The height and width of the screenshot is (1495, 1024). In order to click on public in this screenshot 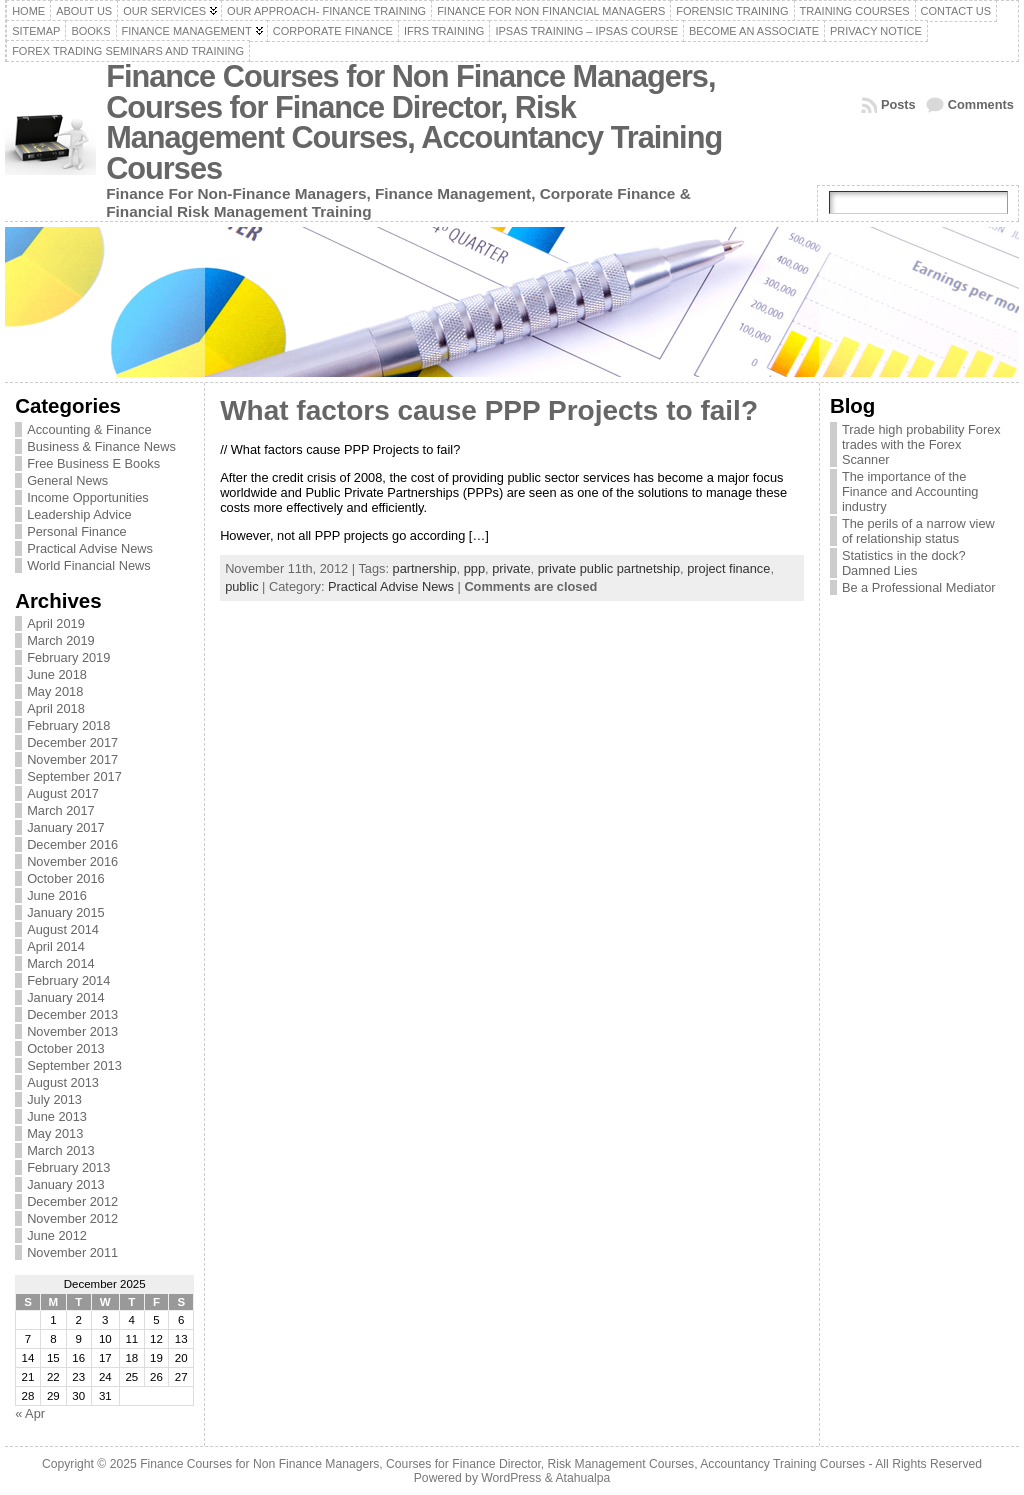, I will do `click(241, 586)`.